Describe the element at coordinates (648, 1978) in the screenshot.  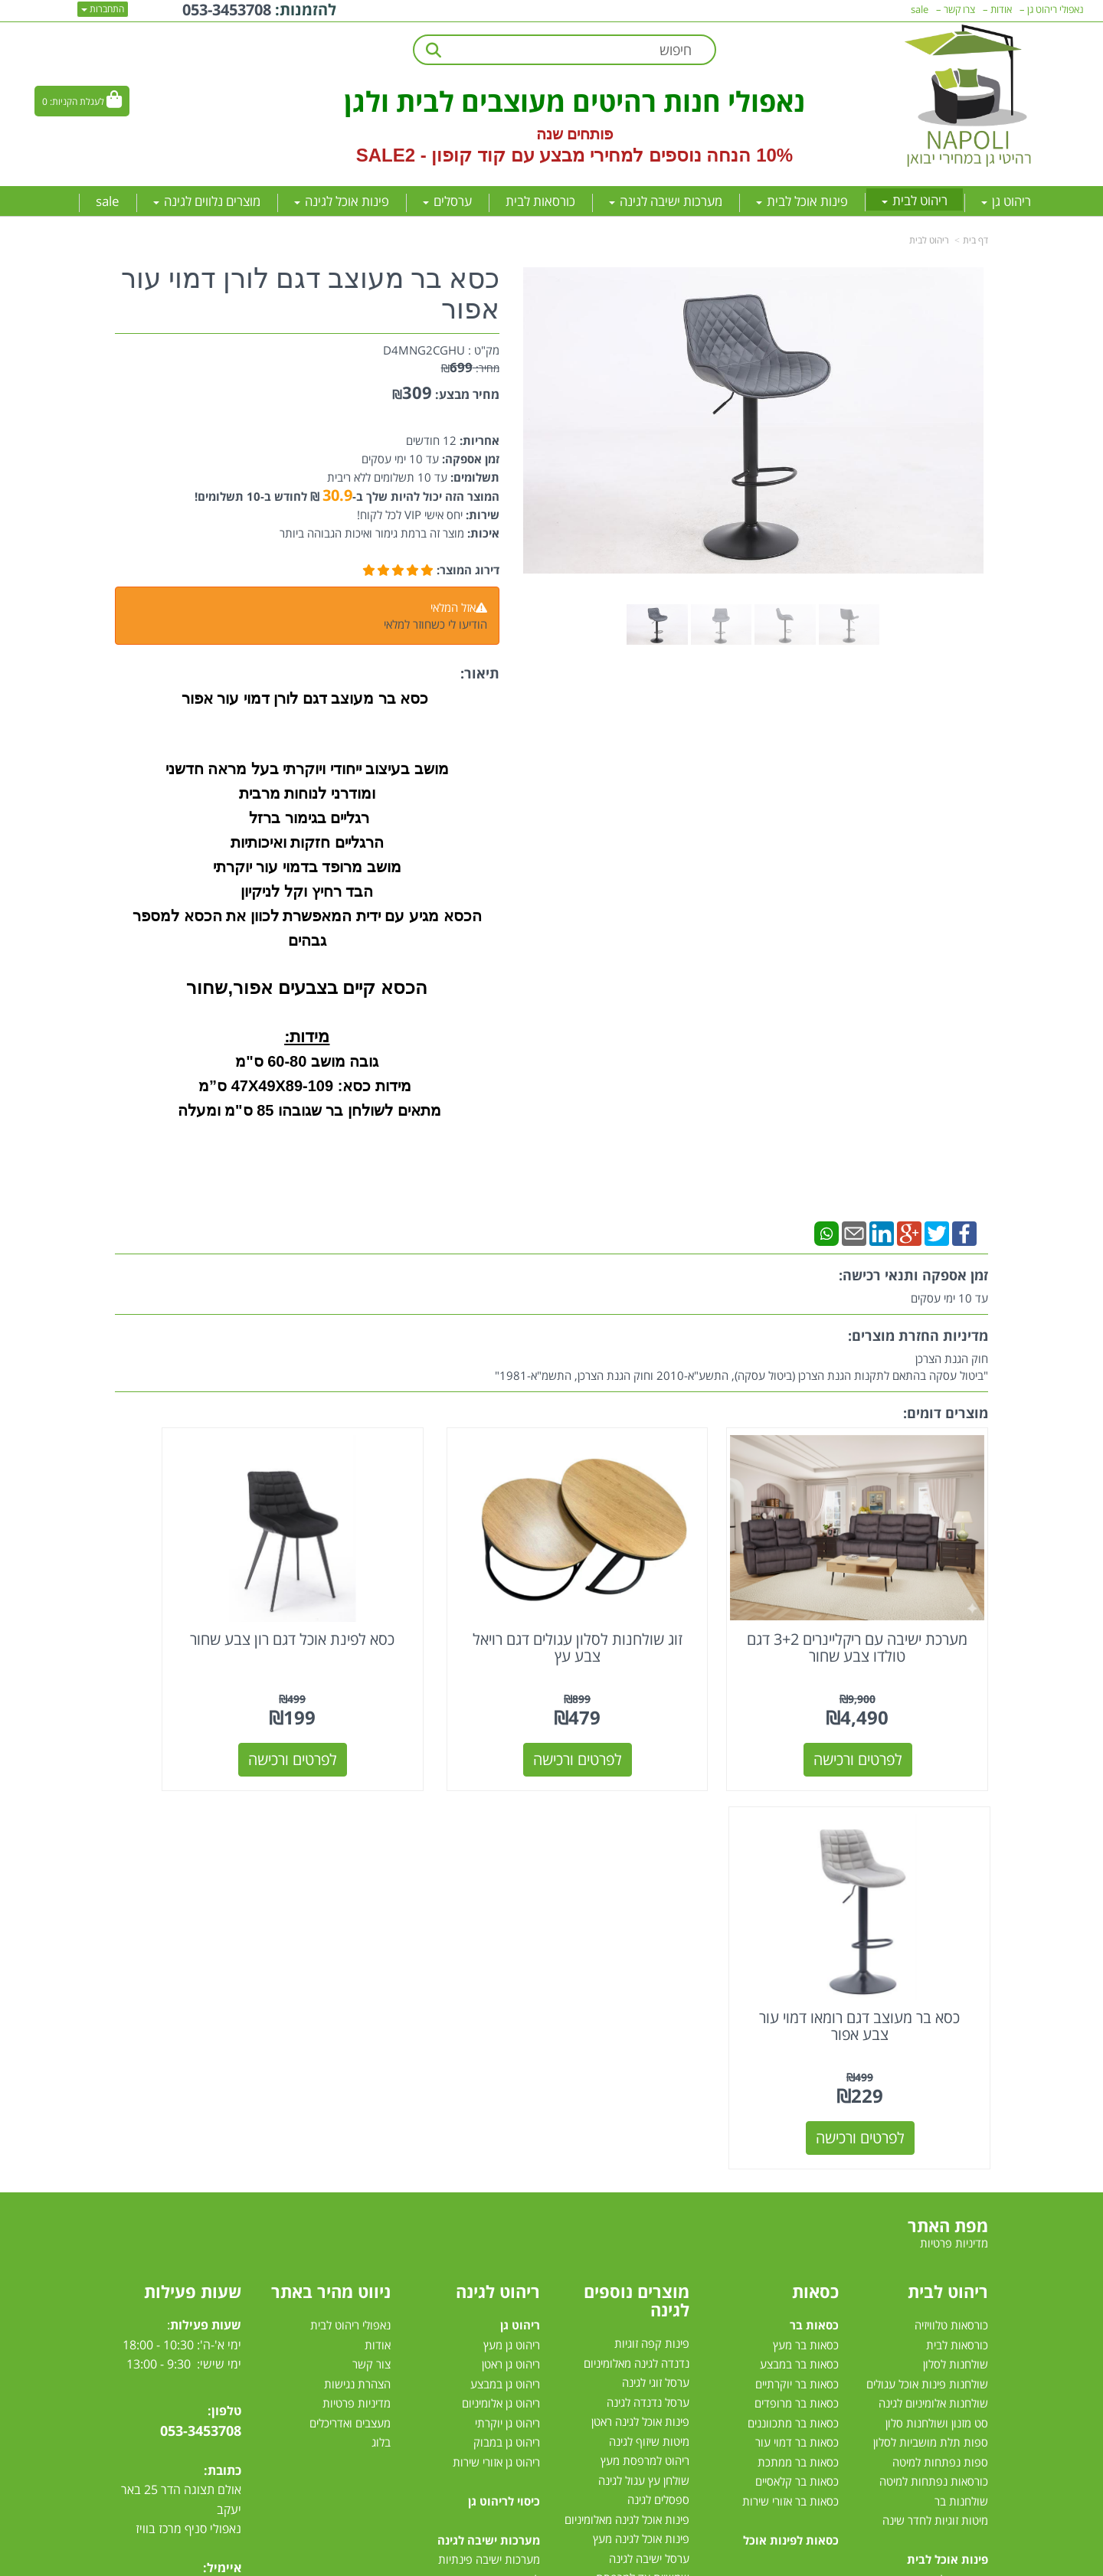
I see `ערסל נדנדה לגינה` at that location.